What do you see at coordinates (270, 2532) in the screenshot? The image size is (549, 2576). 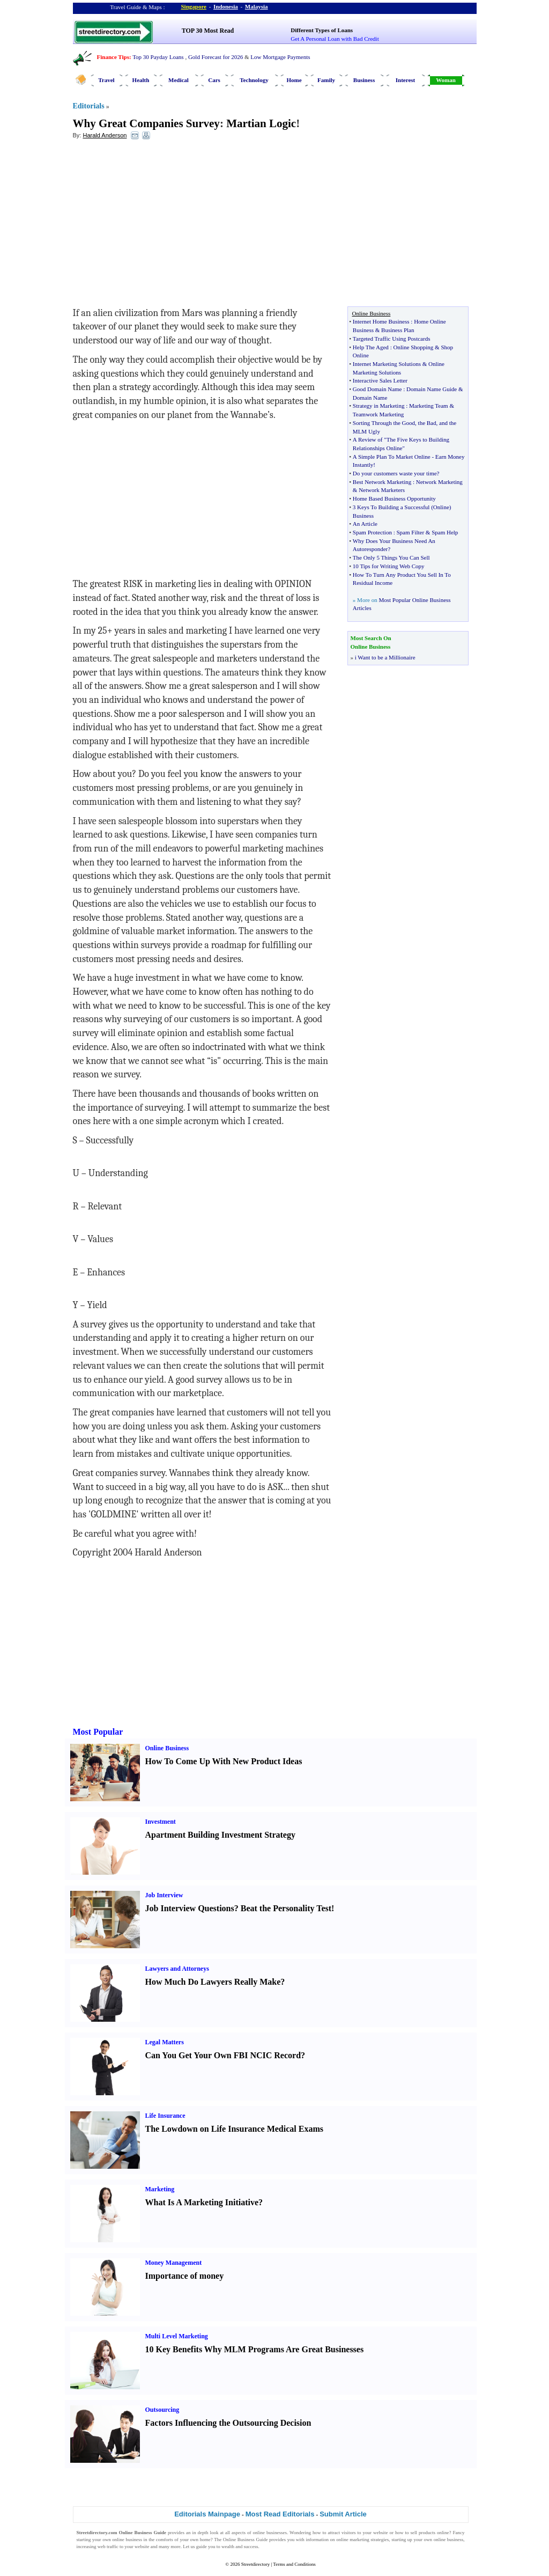 I see `online businesses` at bounding box center [270, 2532].